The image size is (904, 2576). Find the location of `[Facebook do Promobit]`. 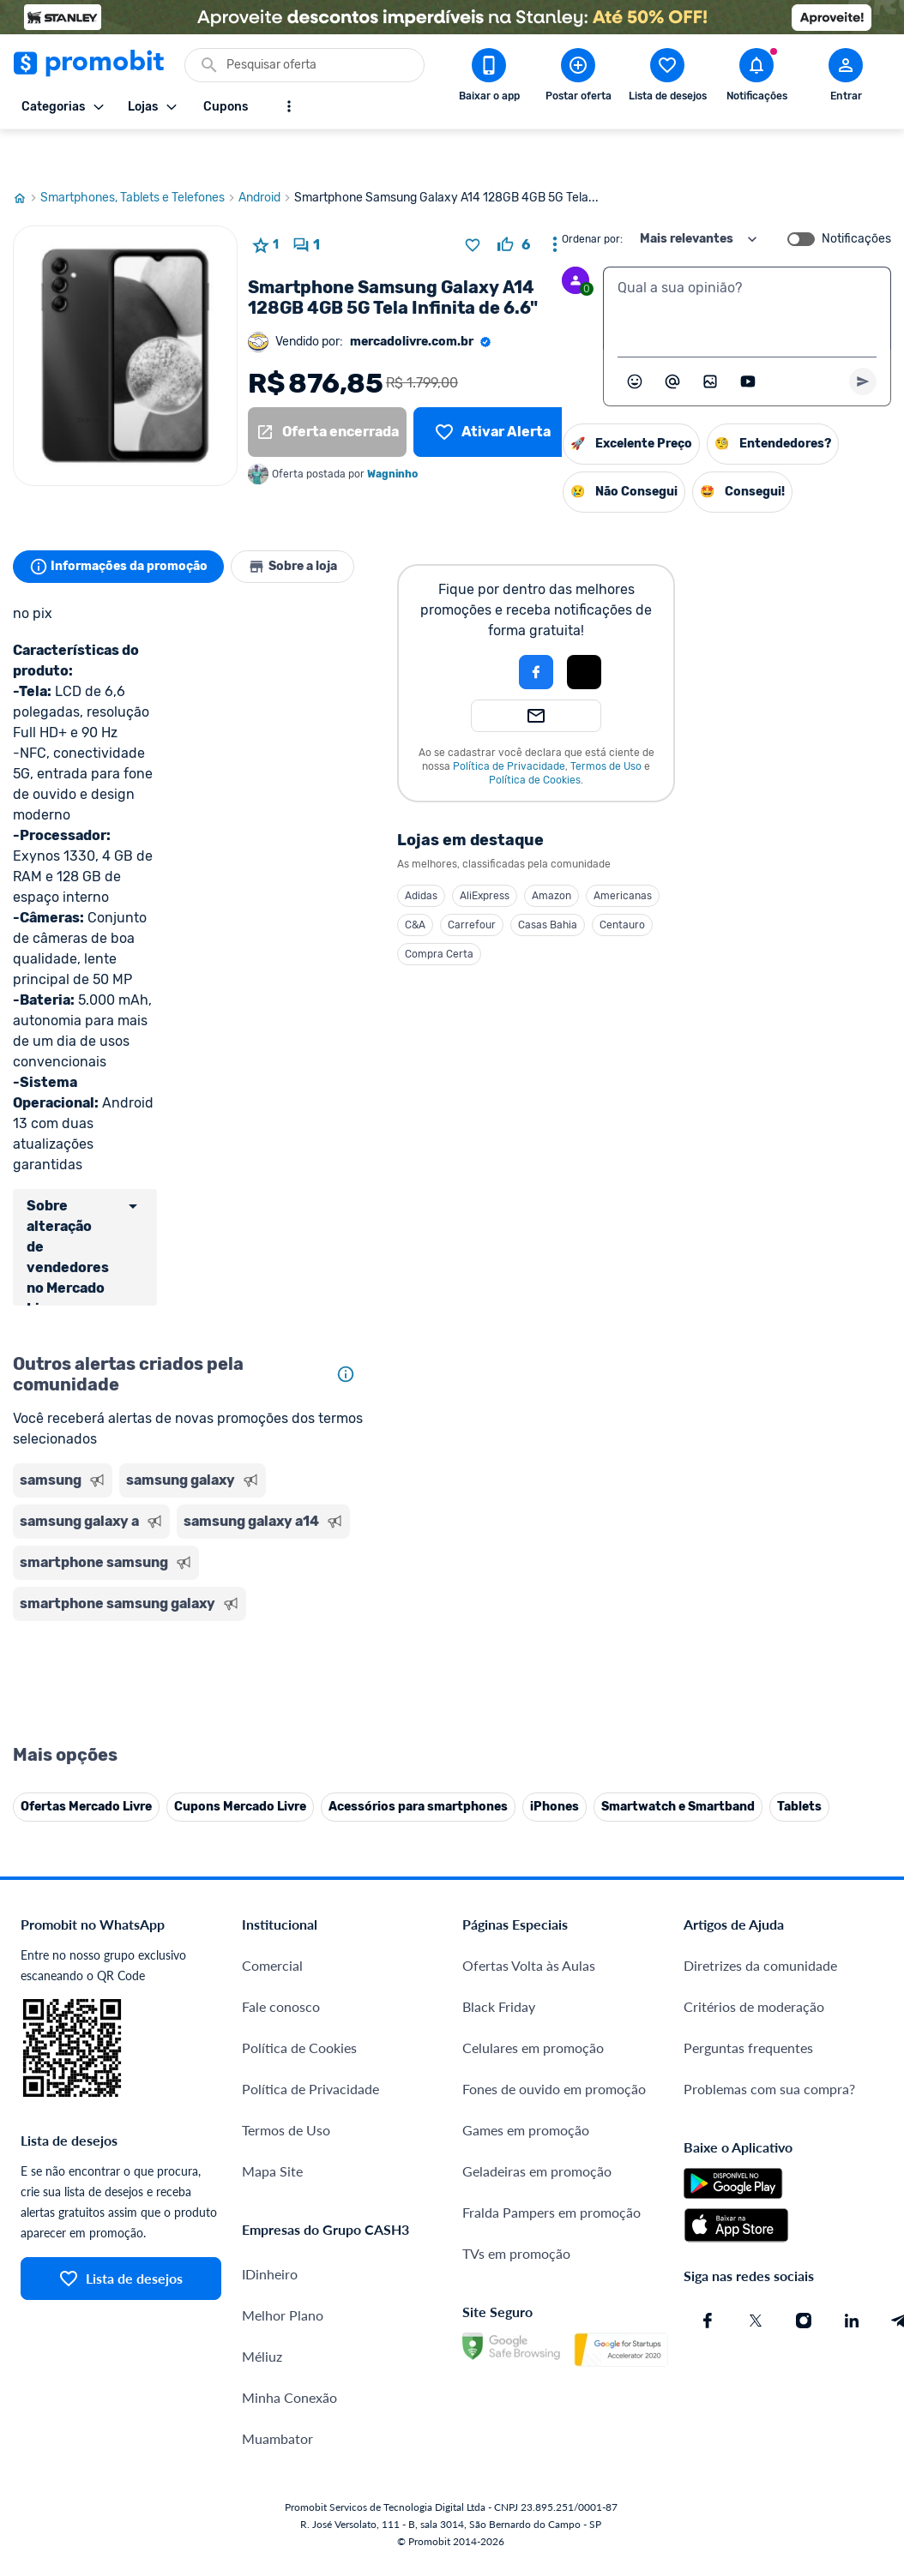

[Facebook do Promobit] is located at coordinates (708, 2238).